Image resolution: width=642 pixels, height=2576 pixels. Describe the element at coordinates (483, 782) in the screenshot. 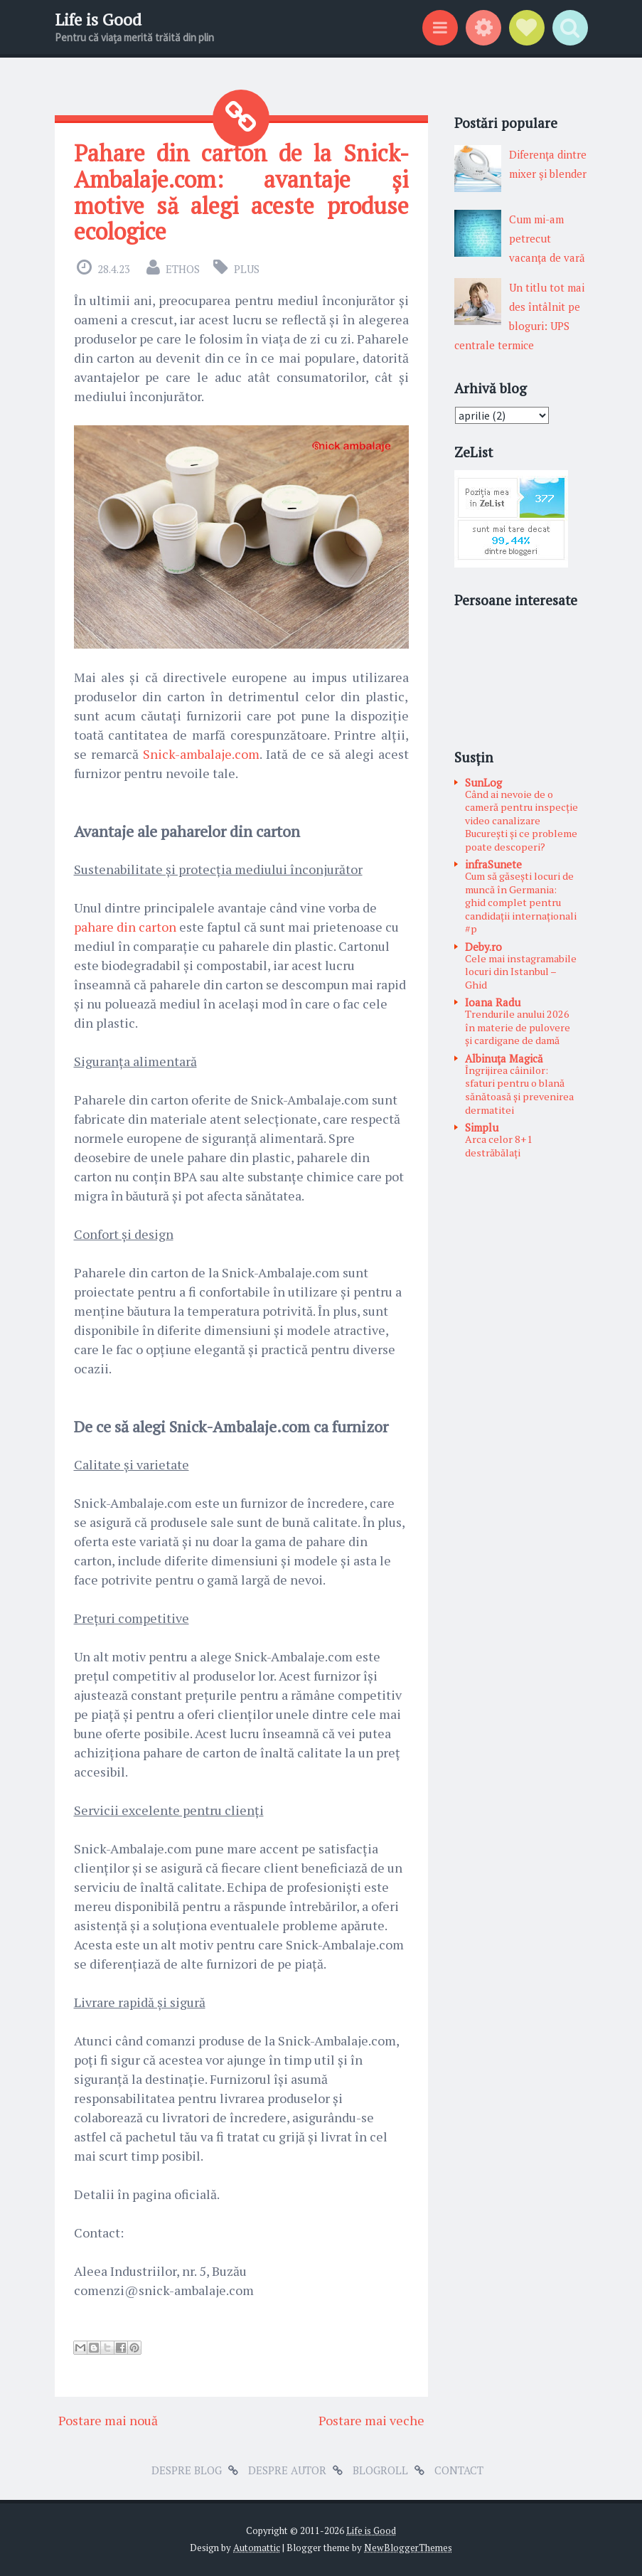

I see `SunLog` at that location.